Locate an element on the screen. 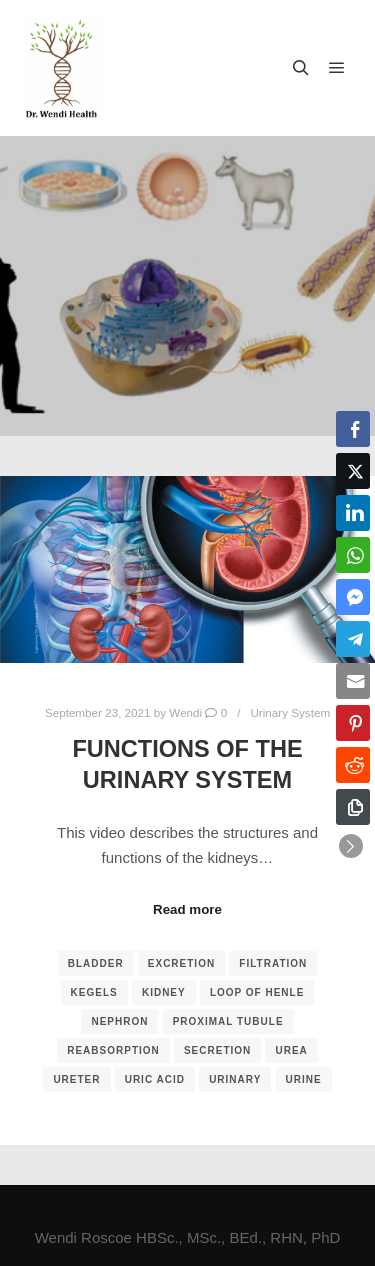 Image resolution: width=375 pixels, height=1266 pixels. uric acid is located at coordinates (155, 1079).